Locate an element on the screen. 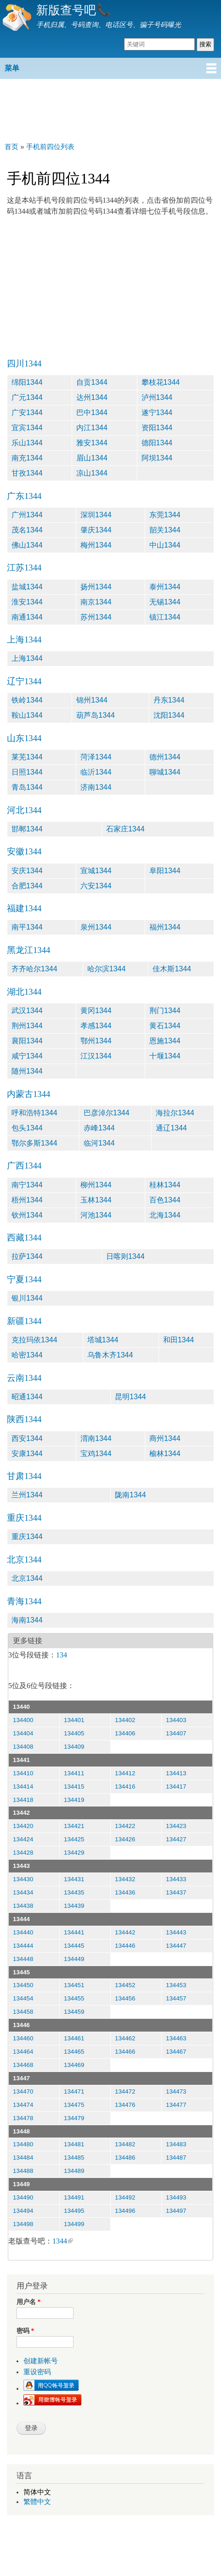 The height and width of the screenshot is (2576, 221). 塔城1344 is located at coordinates (103, 1340).